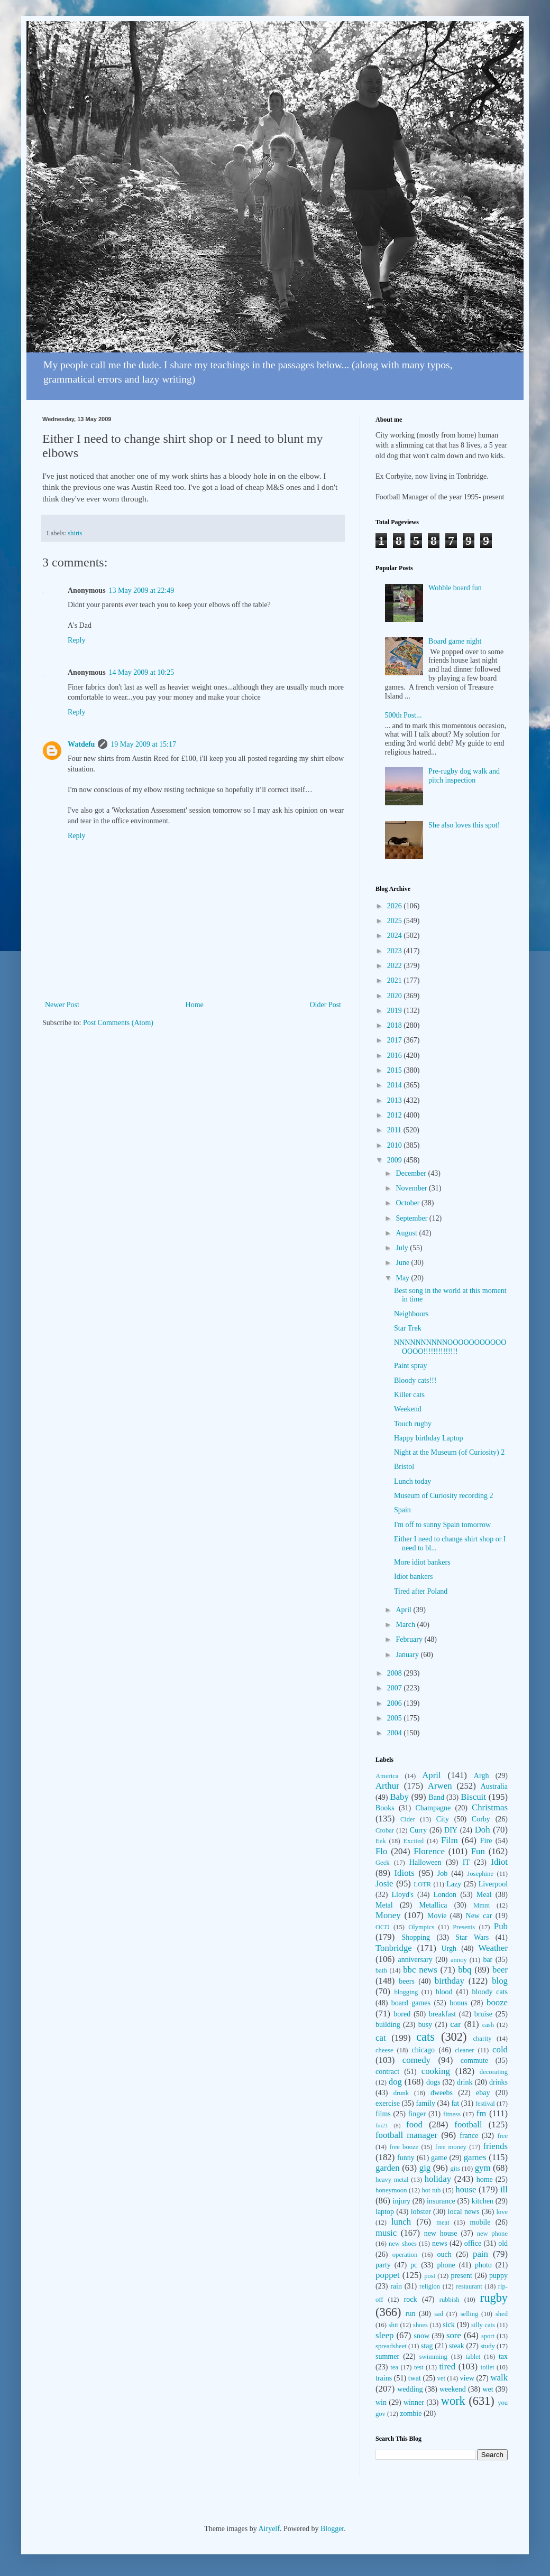  I want to click on love, so click(502, 2212).